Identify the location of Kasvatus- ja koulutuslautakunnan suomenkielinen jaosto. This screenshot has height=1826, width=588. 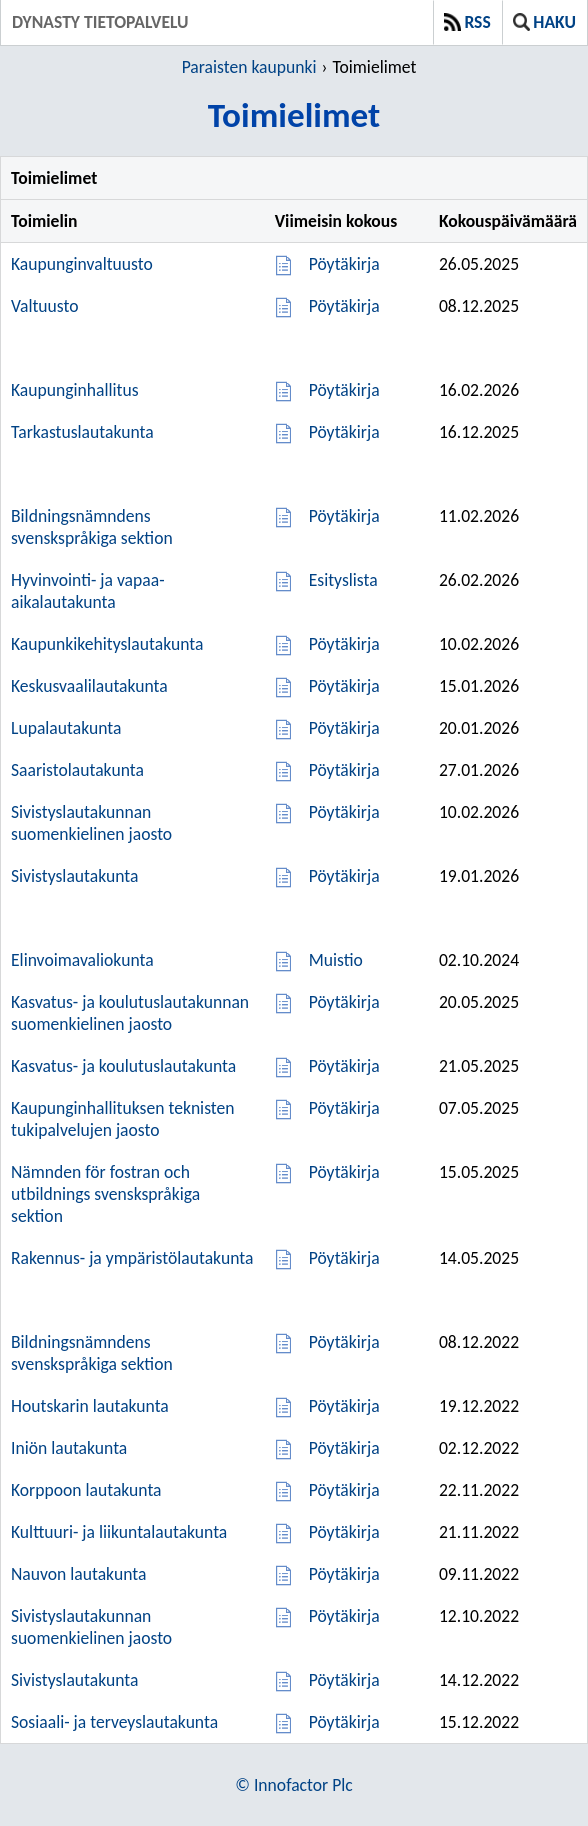
(130, 1013).